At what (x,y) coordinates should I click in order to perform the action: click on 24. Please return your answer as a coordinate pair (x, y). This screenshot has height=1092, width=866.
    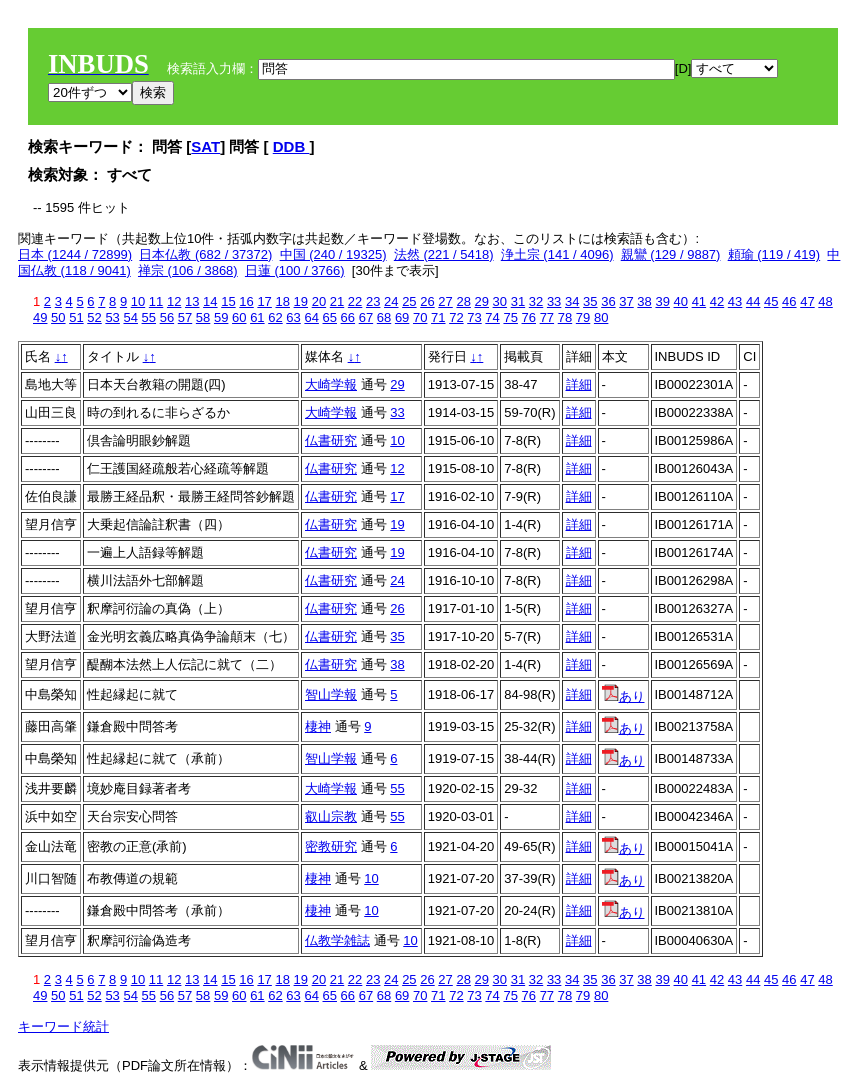
    Looking at the image, I should click on (391, 301).